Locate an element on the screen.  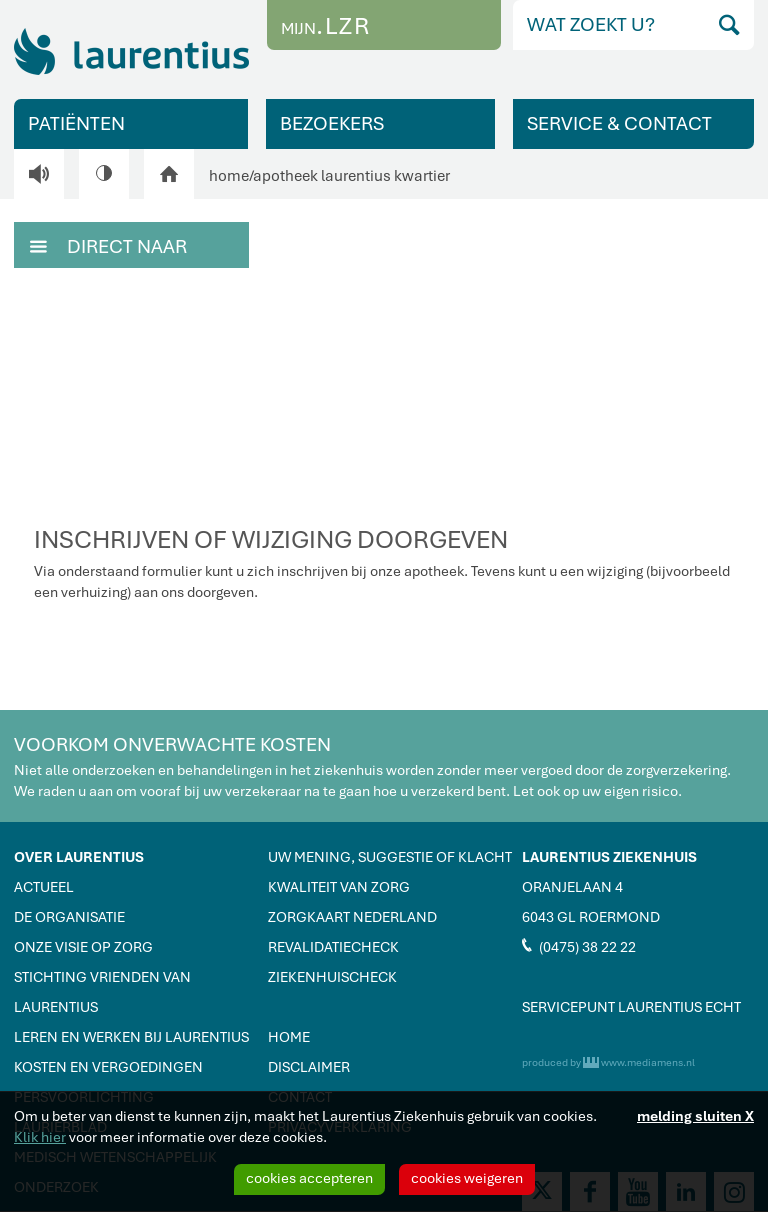
cookies accepteren is located at coordinates (309, 1178).